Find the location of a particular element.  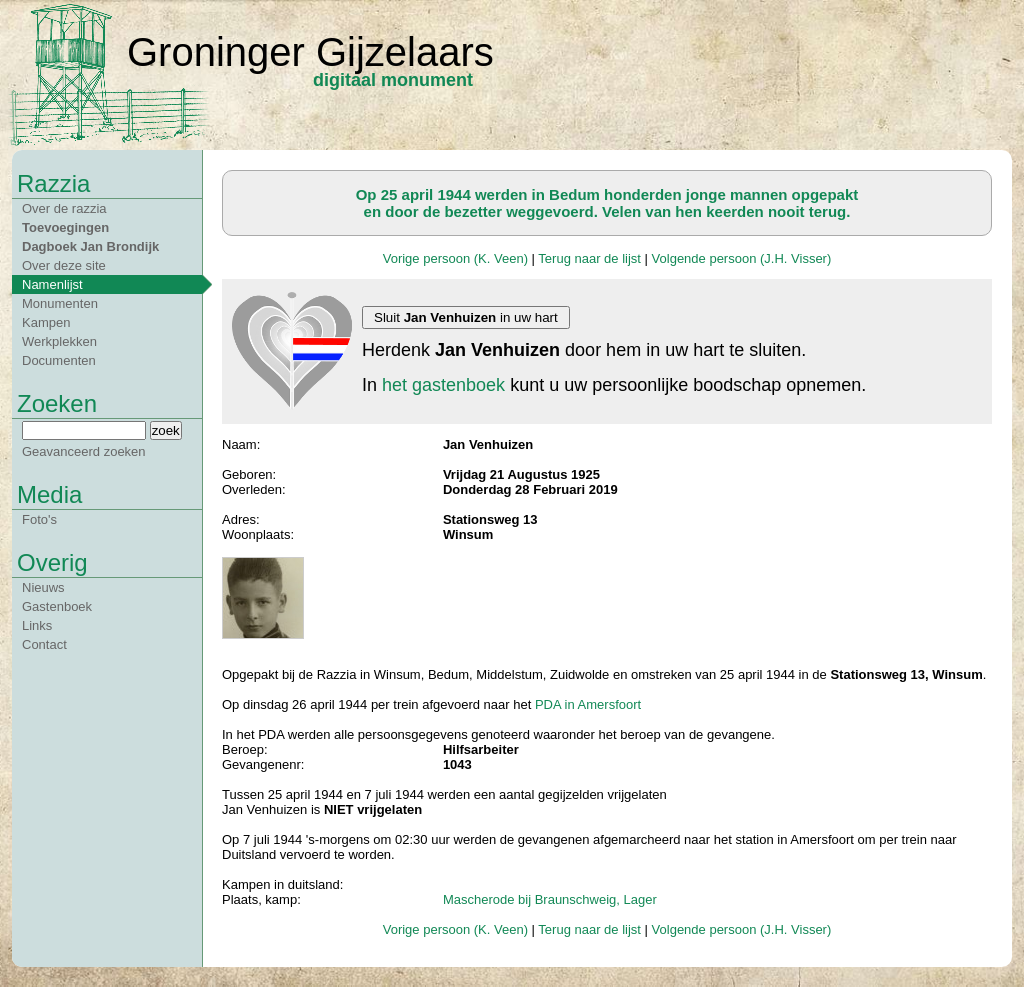

PDA in Amersfoort is located at coordinates (588, 704).